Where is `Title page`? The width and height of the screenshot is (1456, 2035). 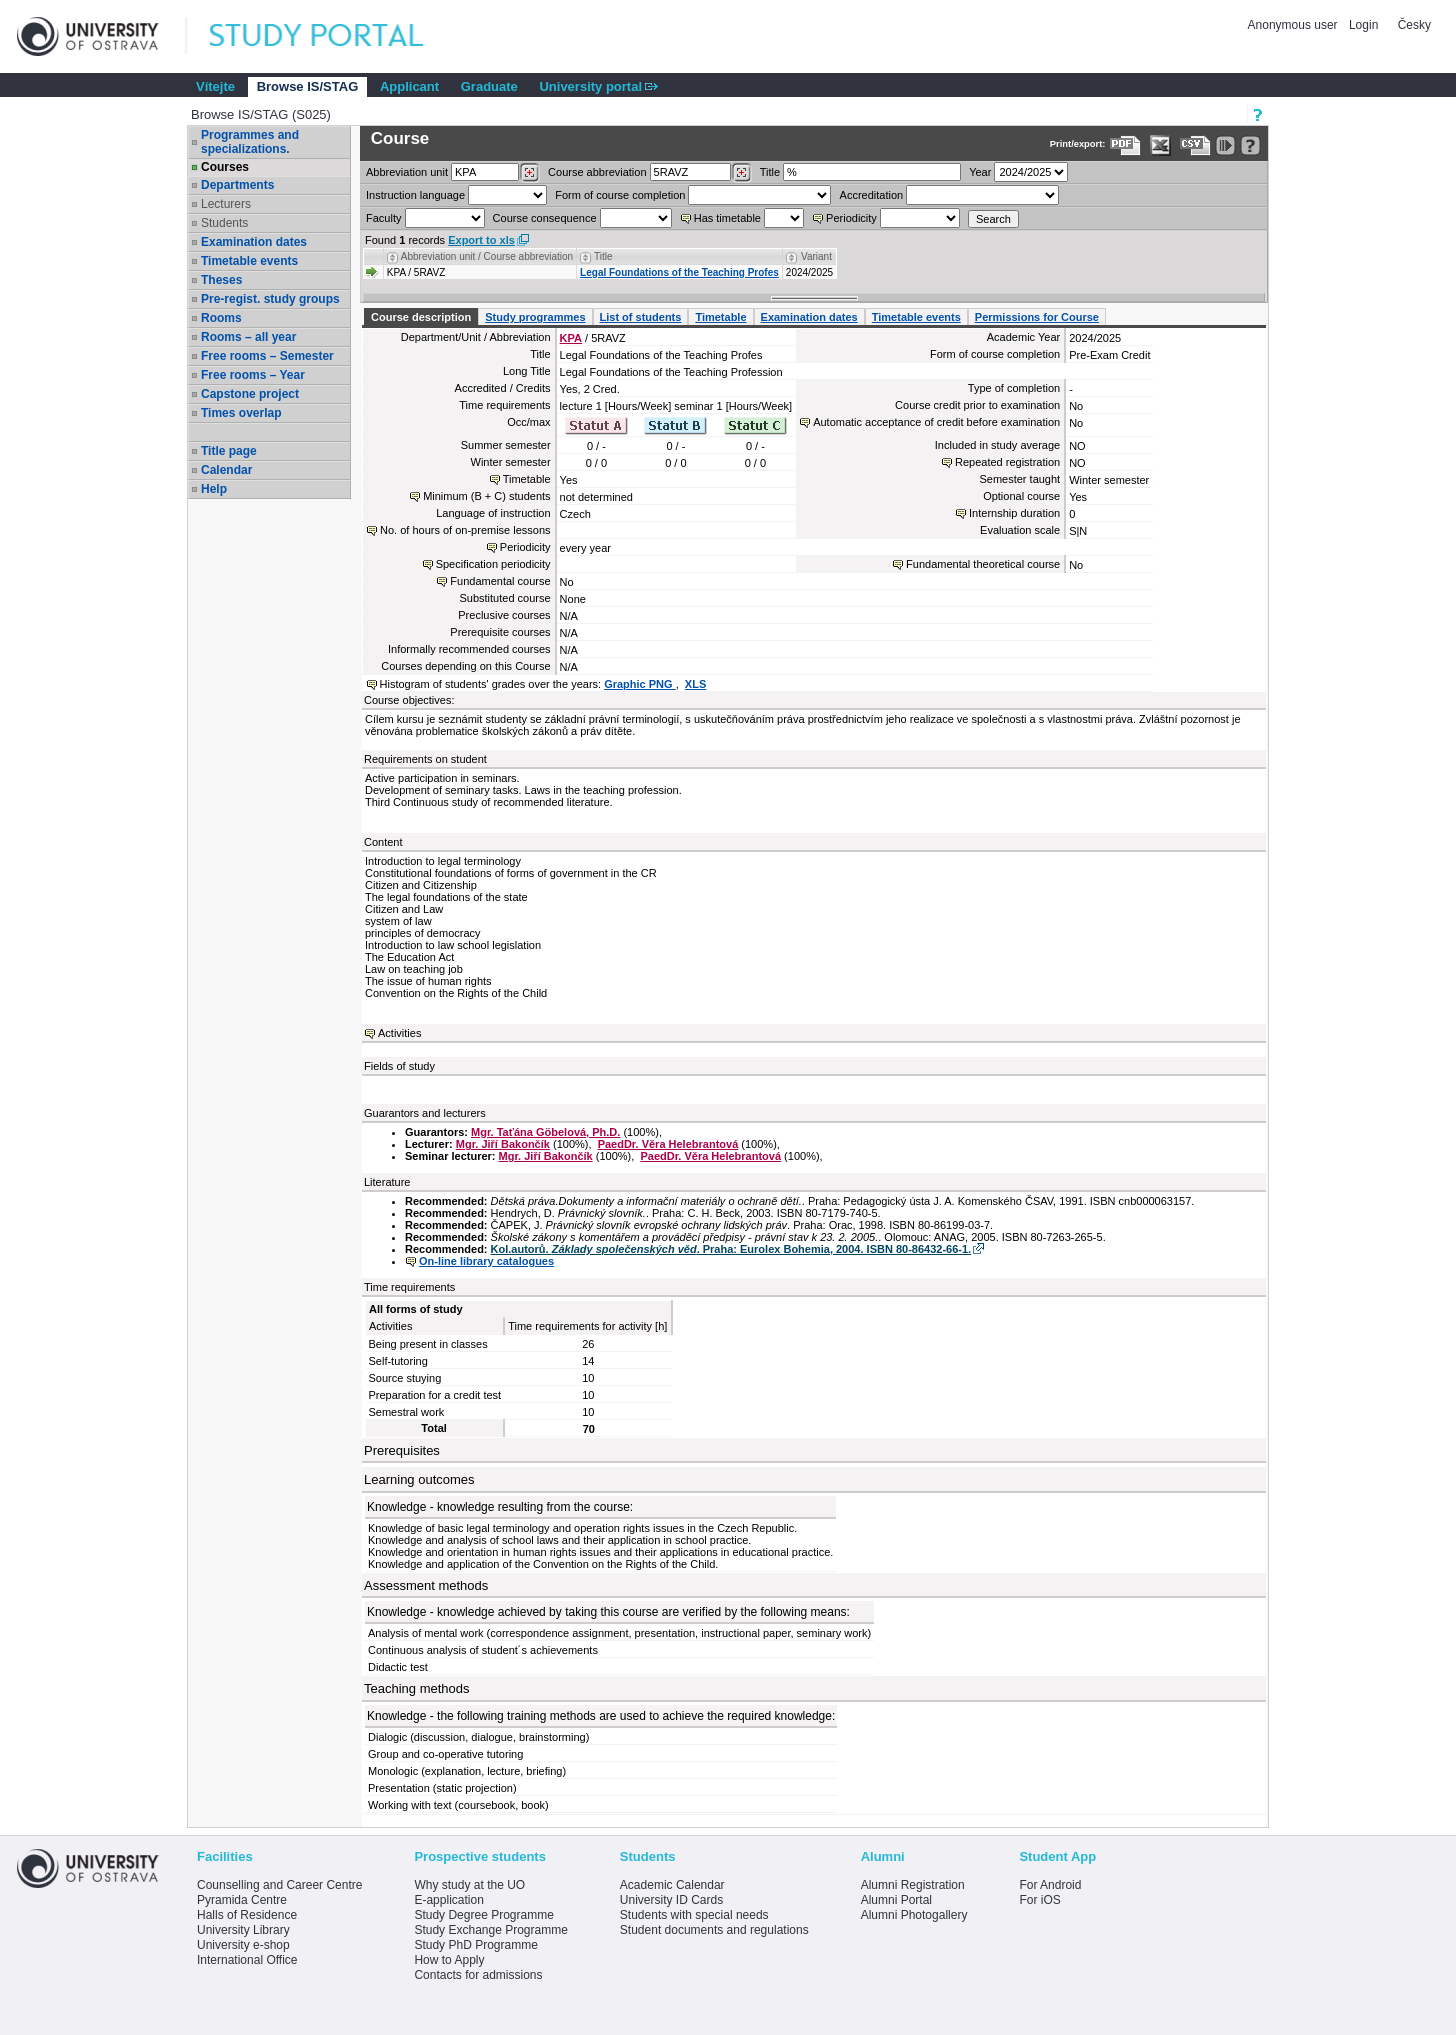 Title page is located at coordinates (229, 451).